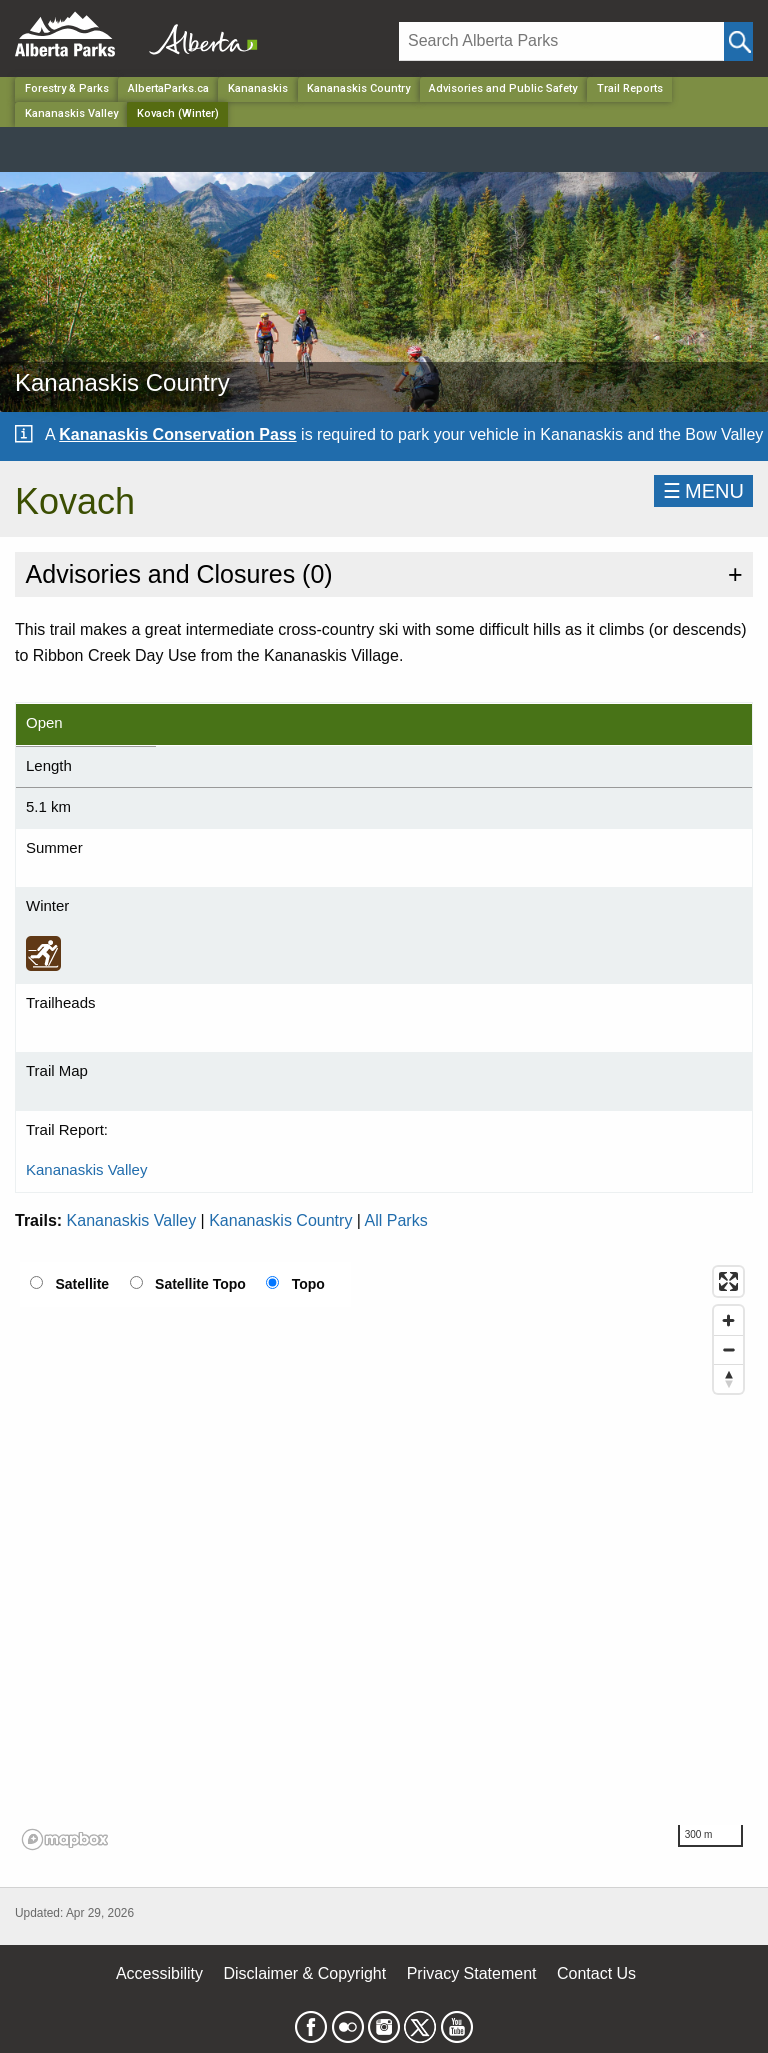 The width and height of the screenshot is (768, 2053). Describe the element at coordinates (159, 1973) in the screenshot. I see `Accessibility` at that location.